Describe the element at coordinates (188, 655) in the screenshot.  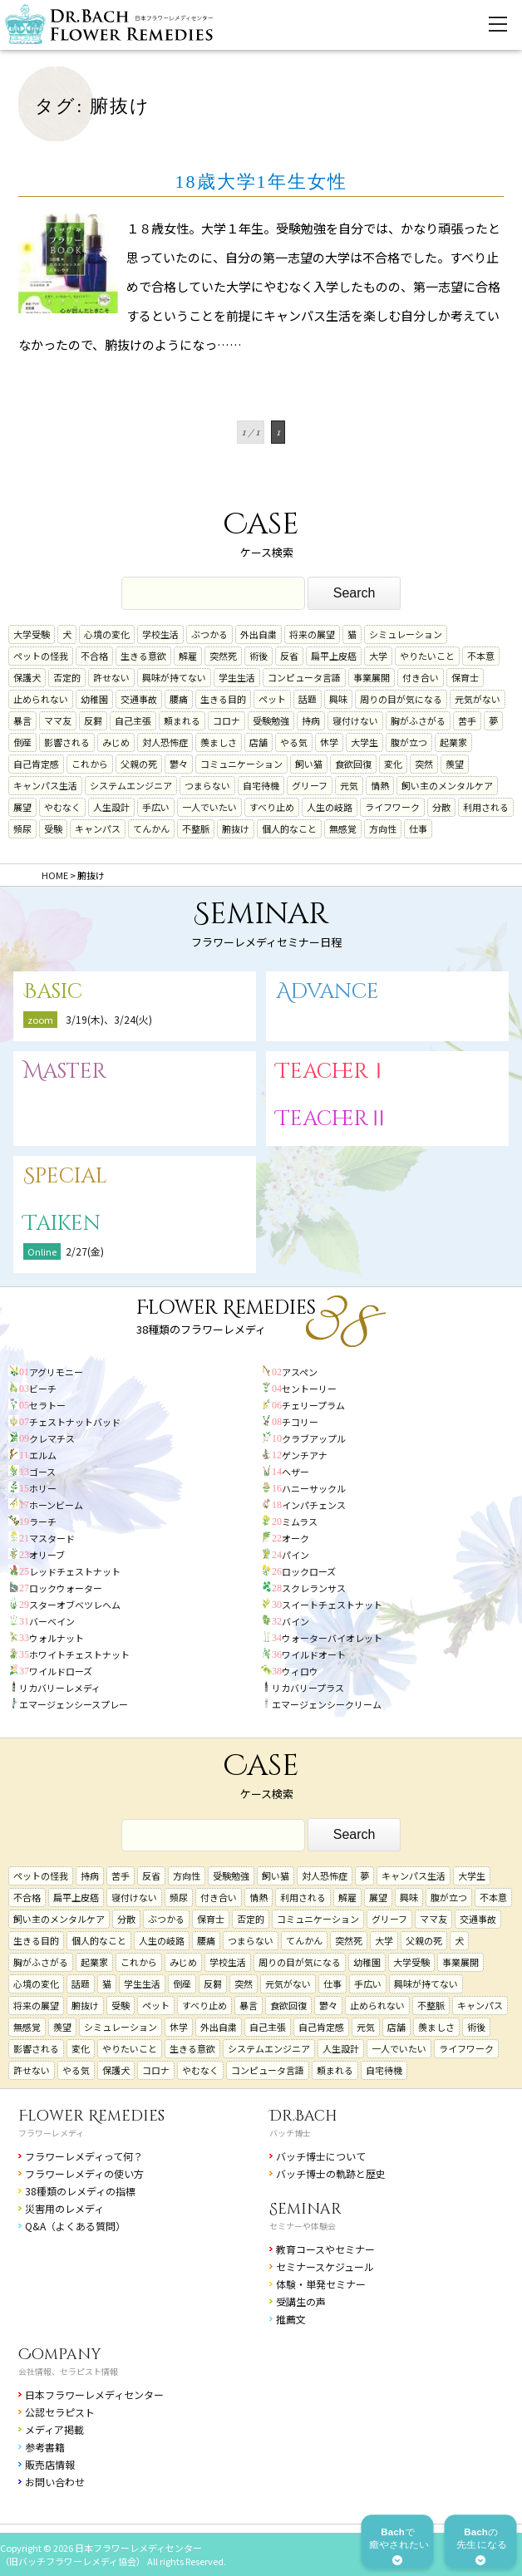
I see `解雇` at that location.